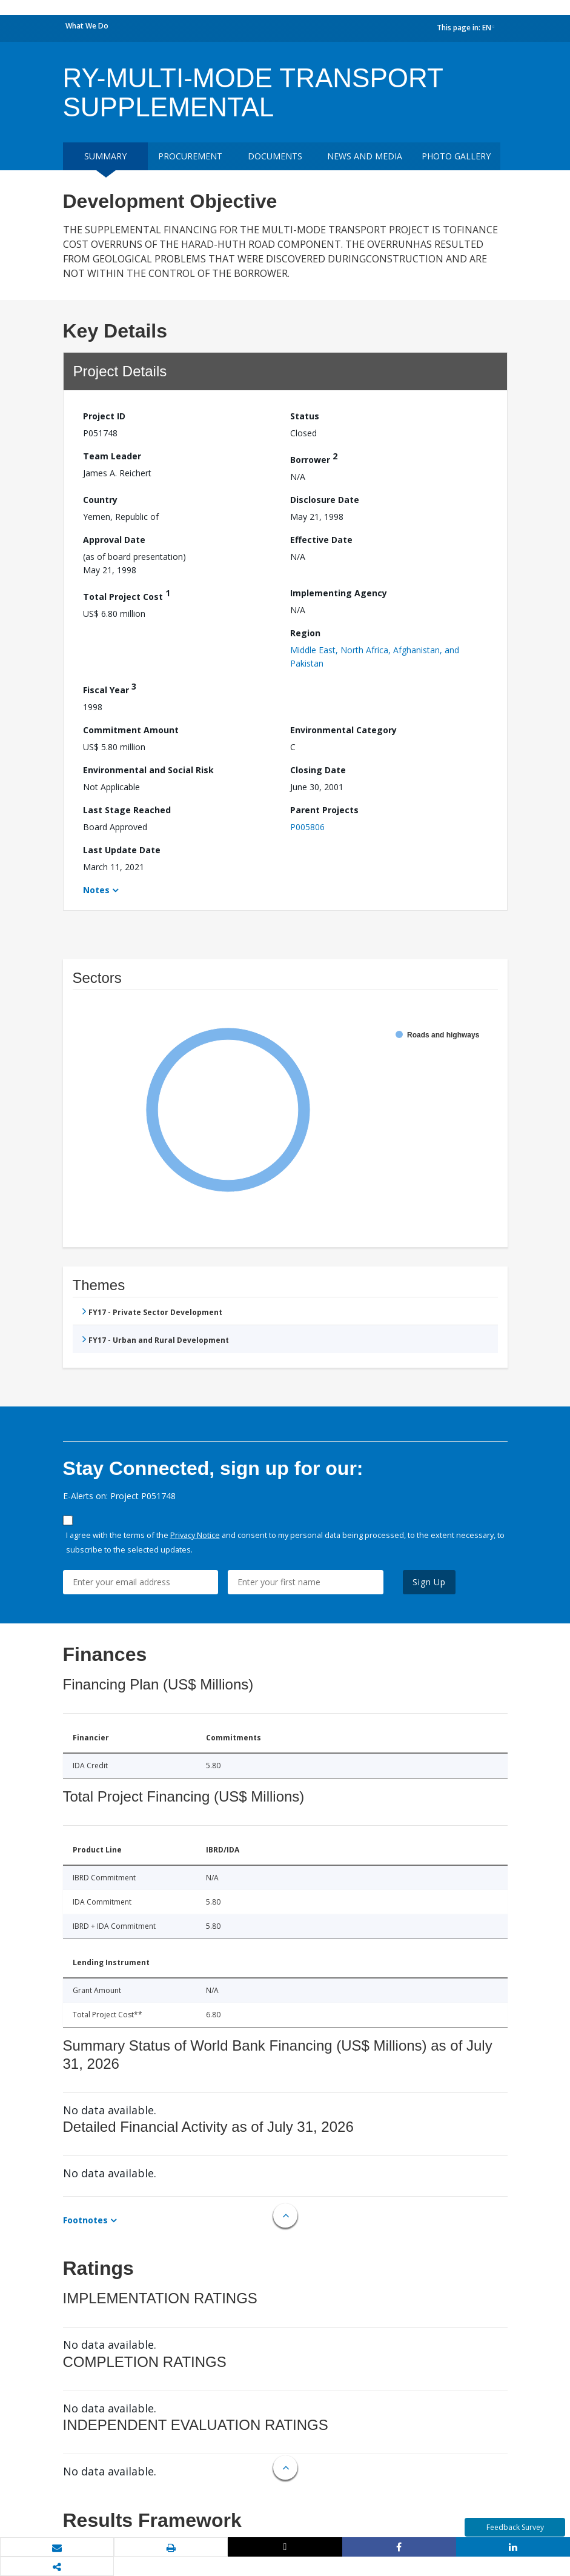 This screenshot has width=570, height=2576. What do you see at coordinates (126, 594) in the screenshot?
I see `Total Project Cost` at bounding box center [126, 594].